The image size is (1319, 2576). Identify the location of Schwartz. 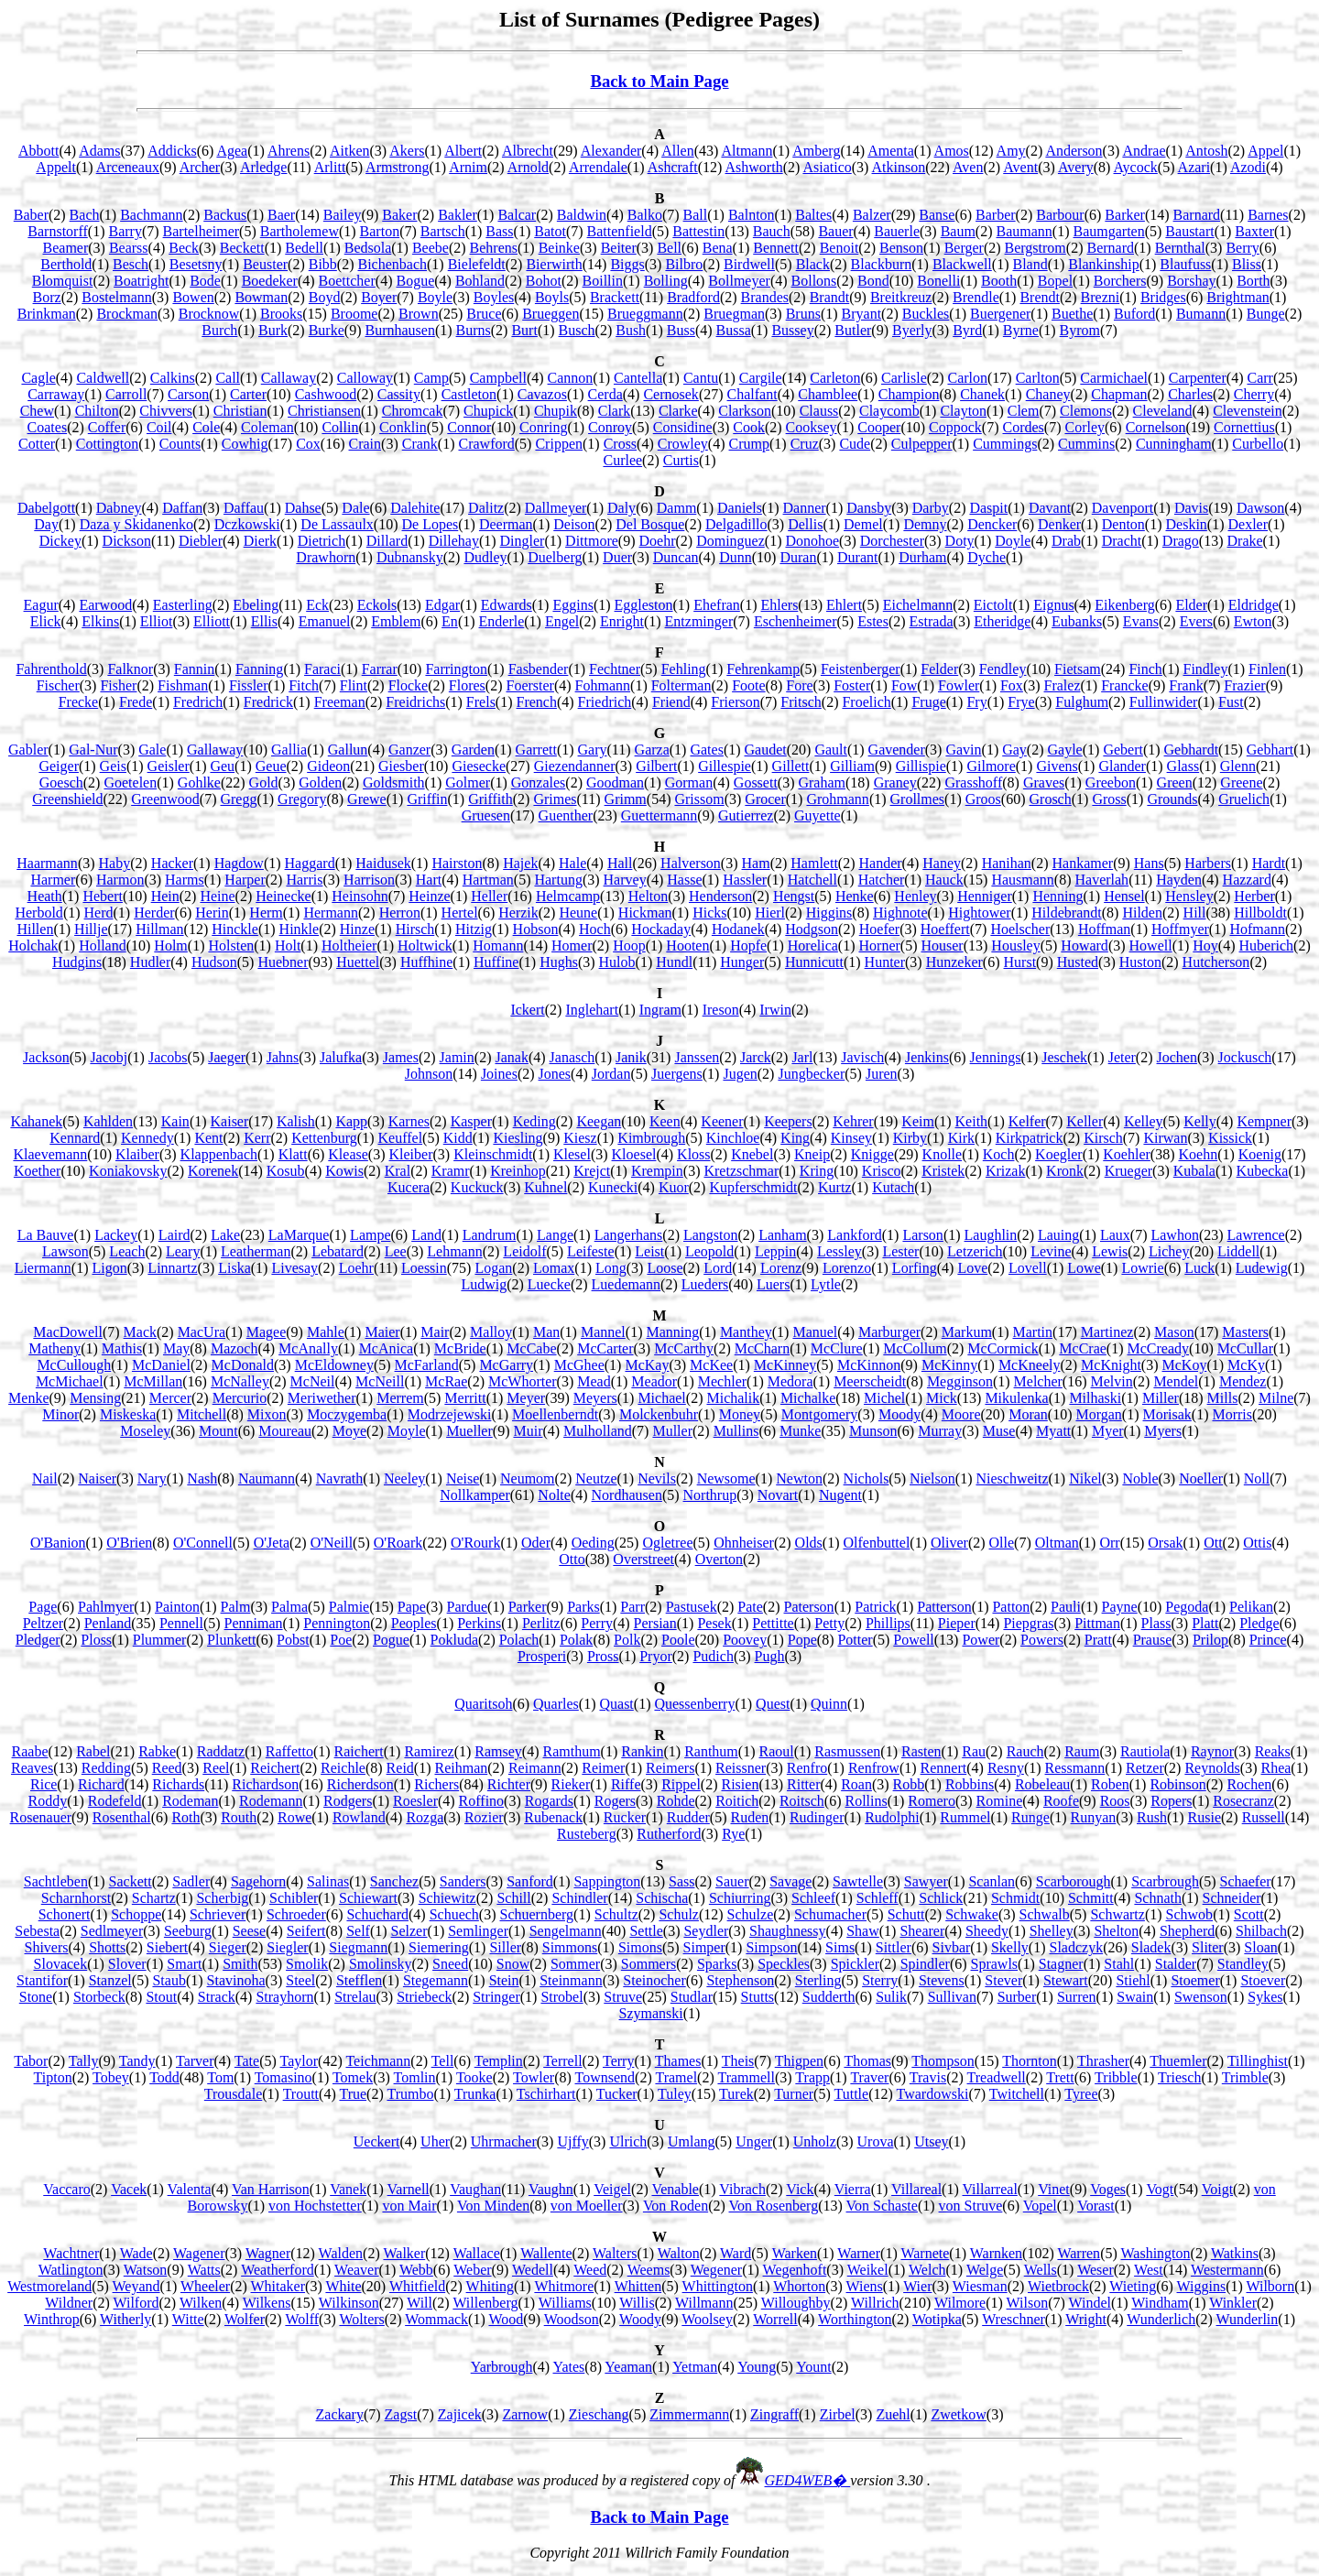
(1117, 1914).